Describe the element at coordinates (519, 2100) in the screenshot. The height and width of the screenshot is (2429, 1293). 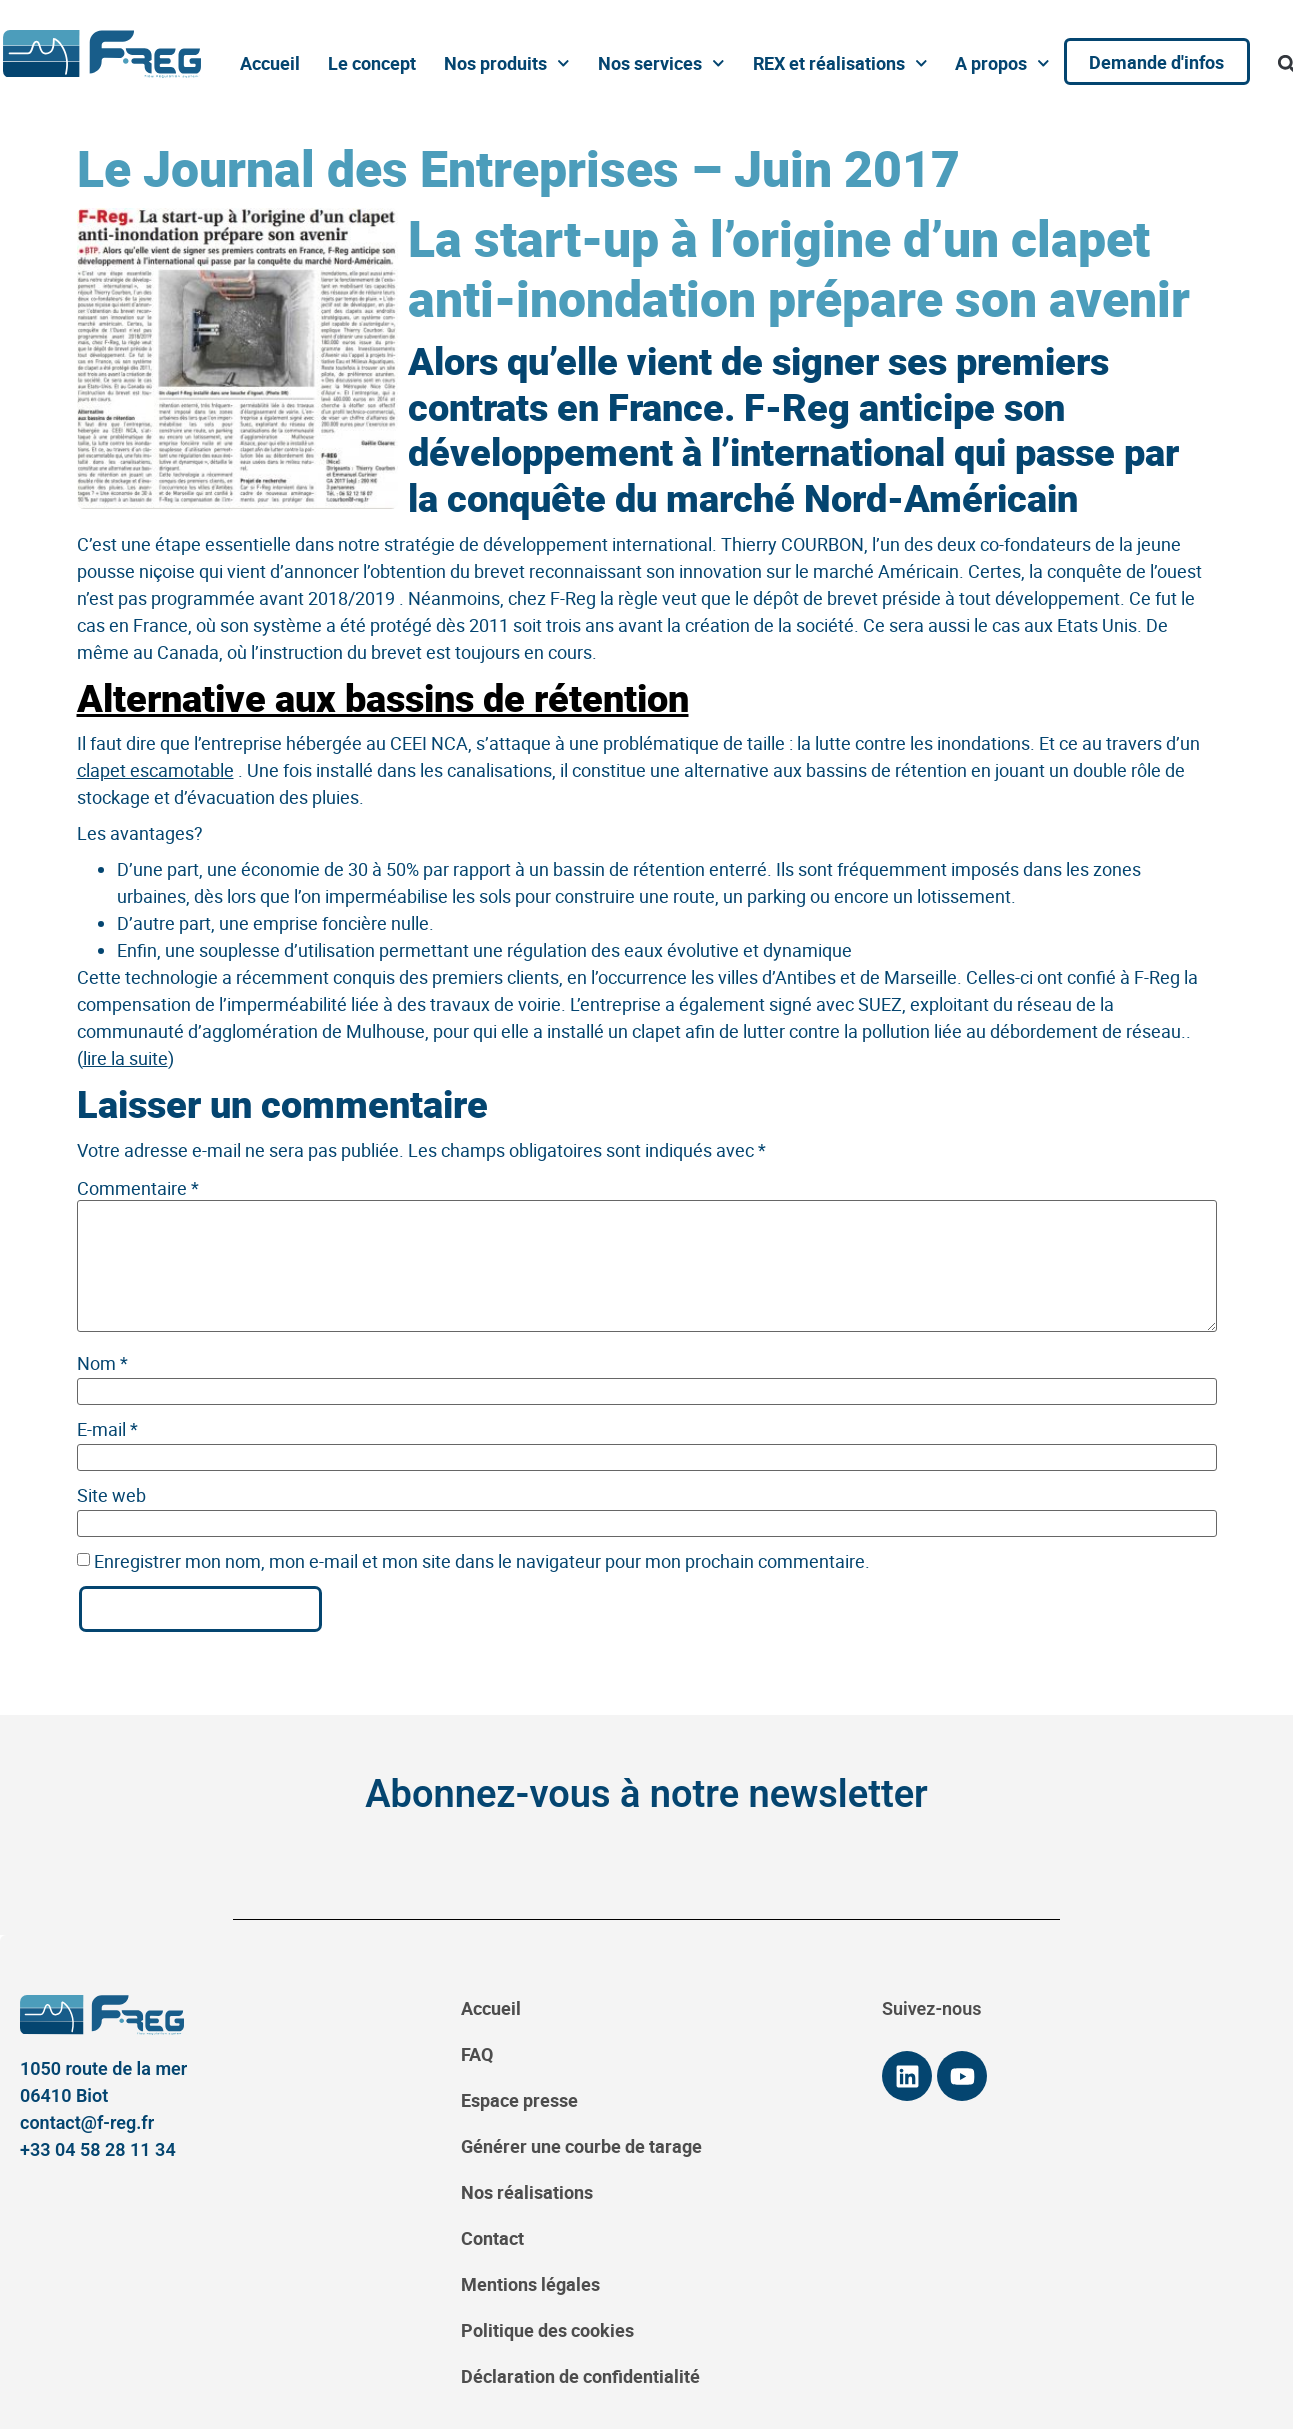
I see `Espace presse` at that location.